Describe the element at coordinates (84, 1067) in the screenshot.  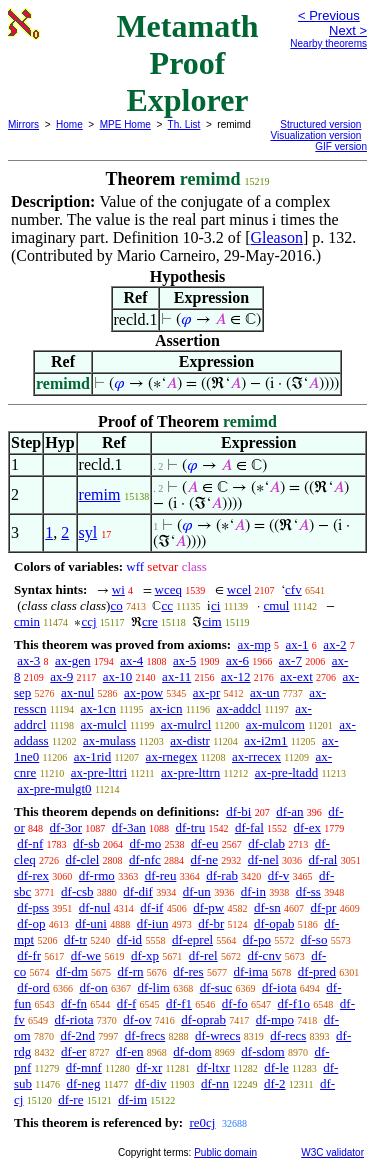
I see `df-mnf` at that location.